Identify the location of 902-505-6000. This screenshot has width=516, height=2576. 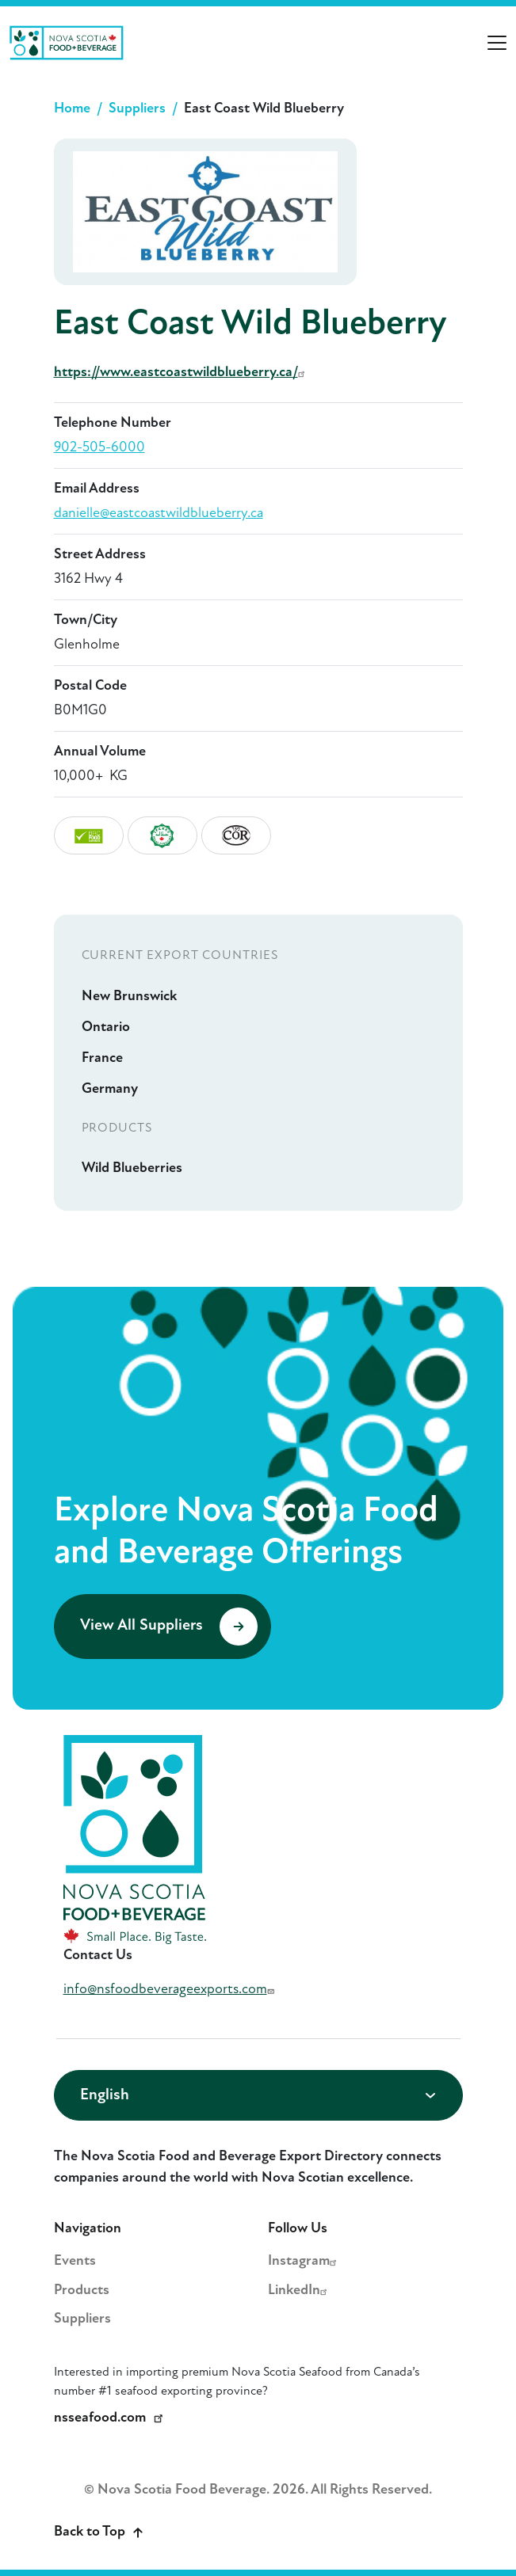
(99, 447).